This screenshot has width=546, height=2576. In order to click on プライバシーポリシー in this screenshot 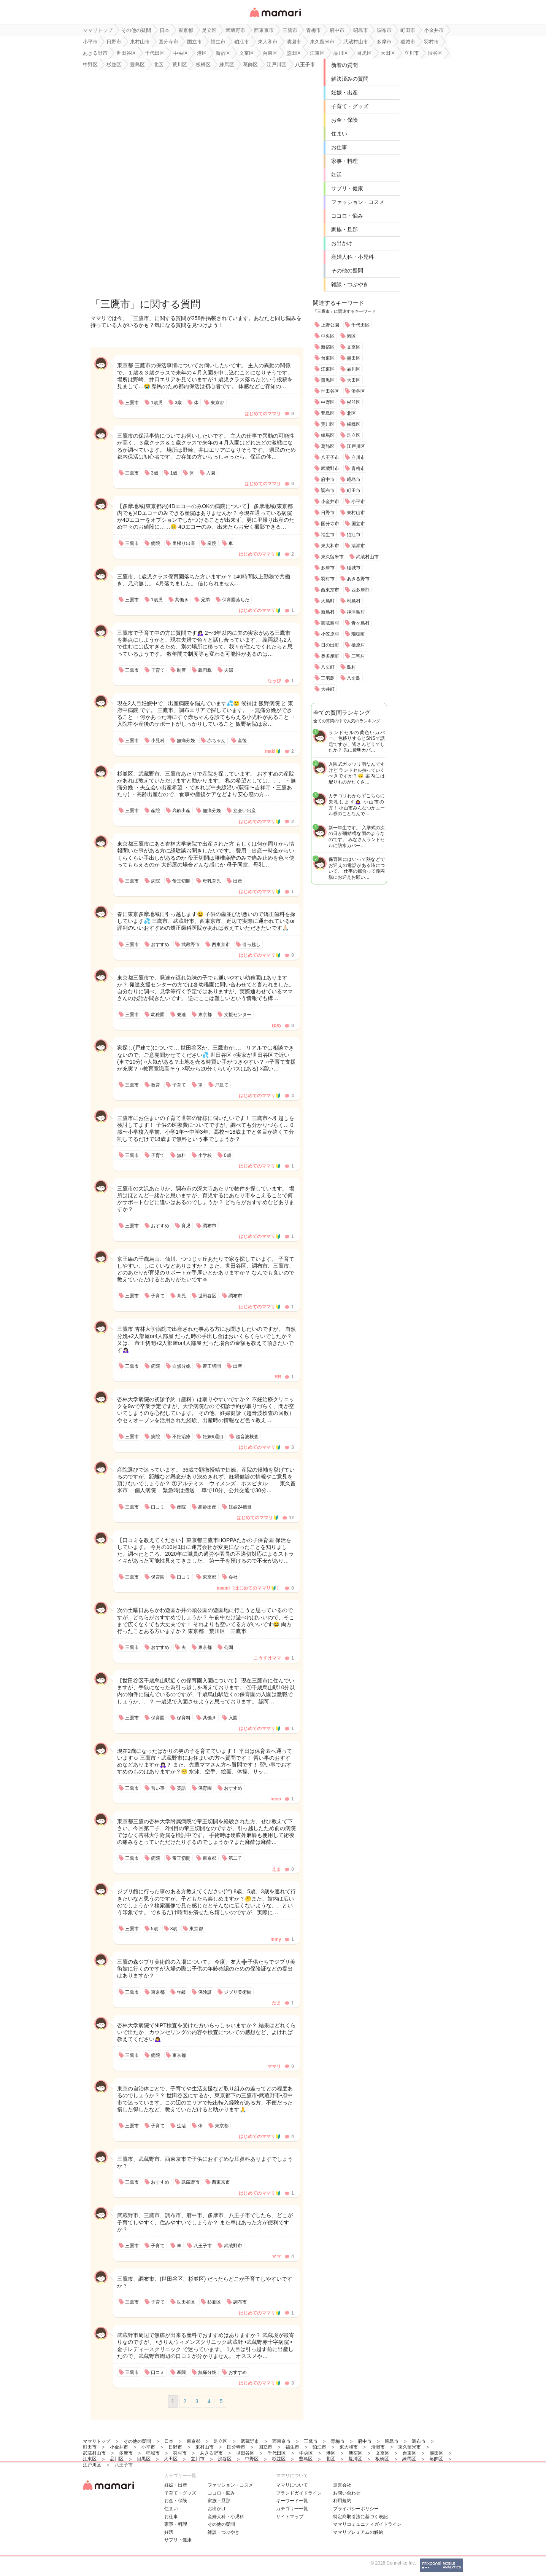, I will do `click(356, 2508)`.